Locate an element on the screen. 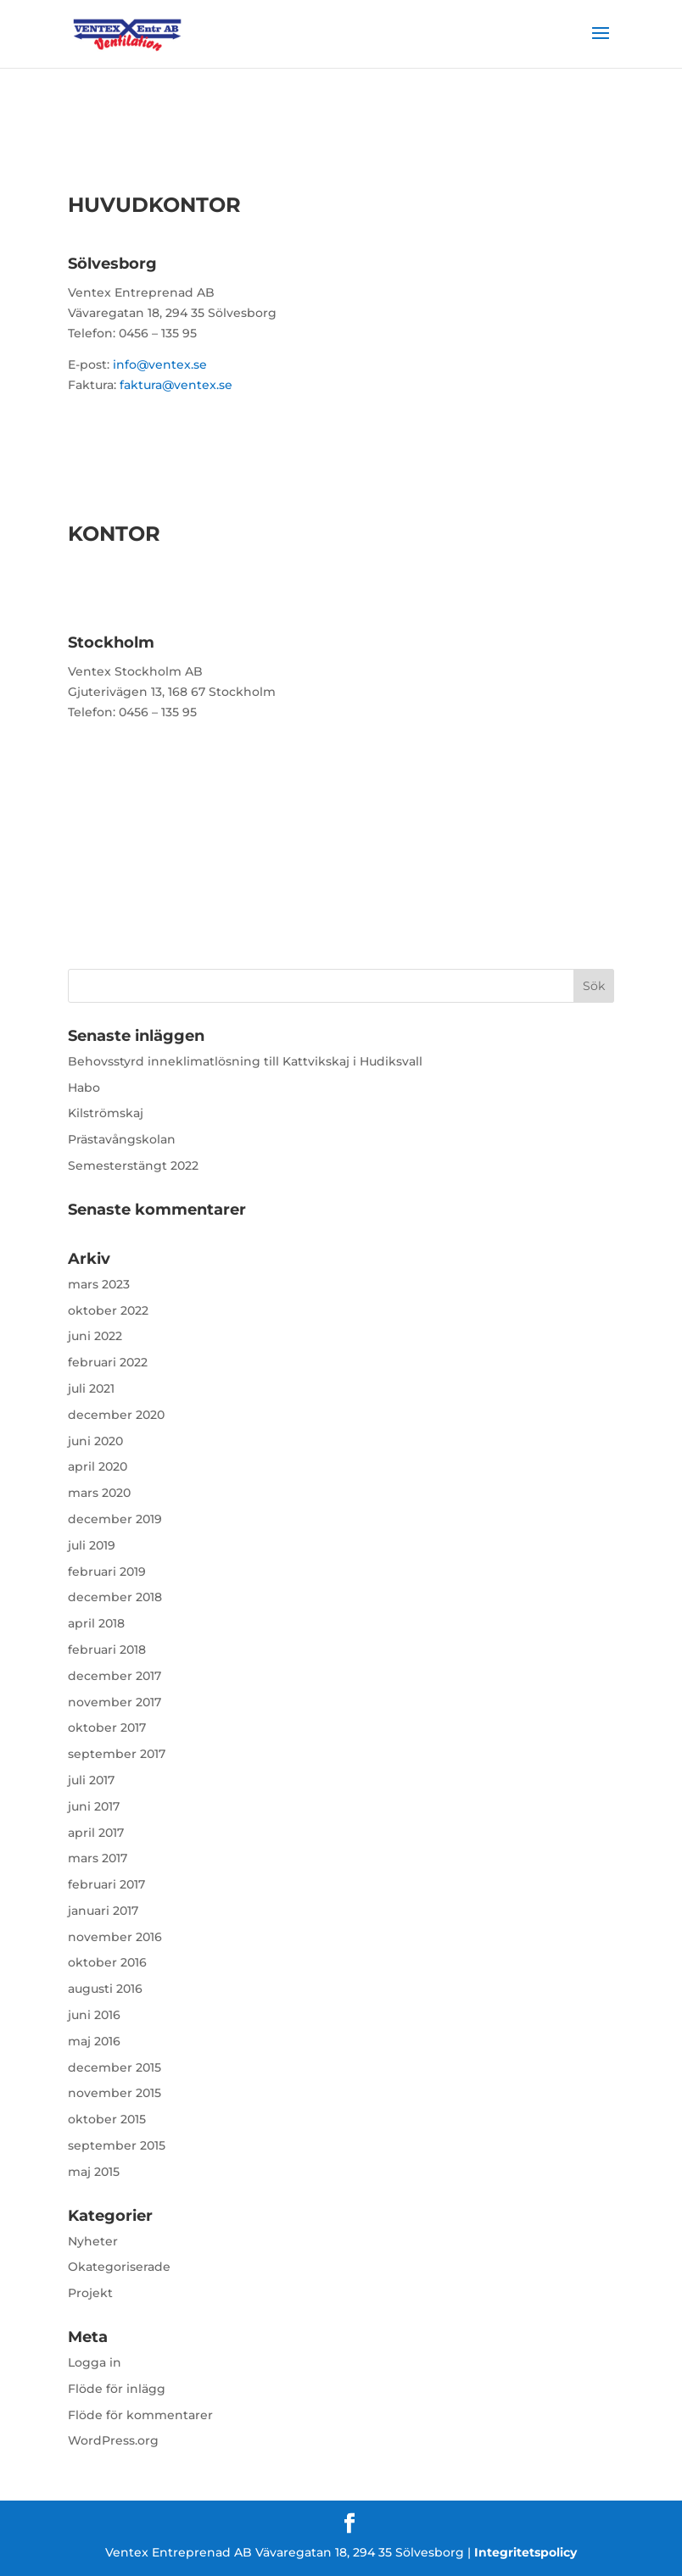 The height and width of the screenshot is (2576, 682). Okategoriserade is located at coordinates (119, 2266).